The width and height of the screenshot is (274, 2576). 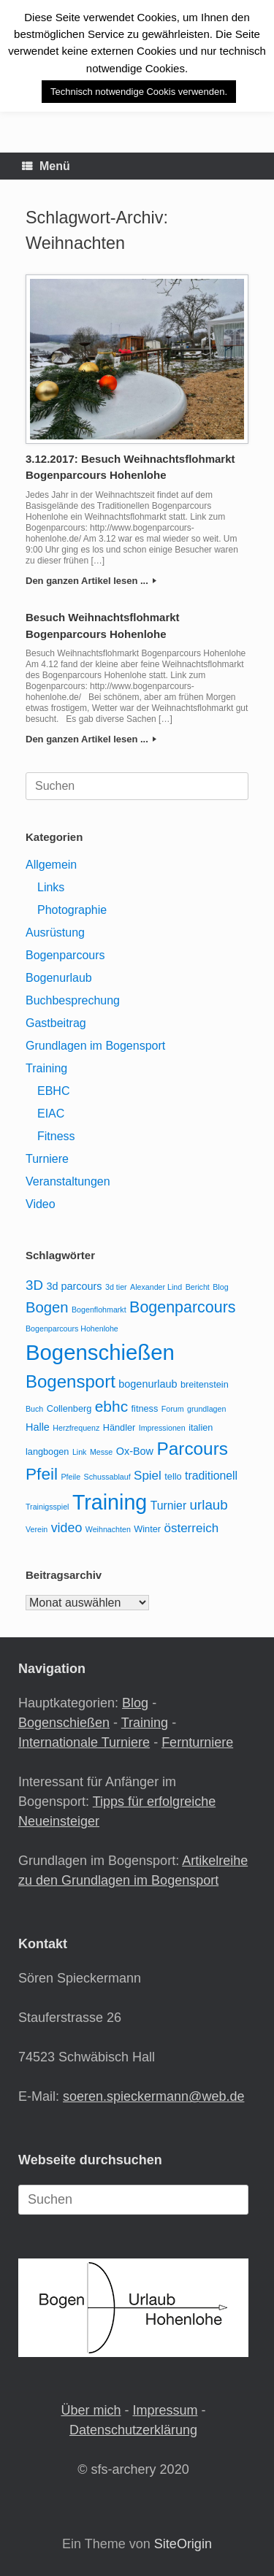 What do you see at coordinates (133, 2430) in the screenshot?
I see `Datenschutzerklärung` at bounding box center [133, 2430].